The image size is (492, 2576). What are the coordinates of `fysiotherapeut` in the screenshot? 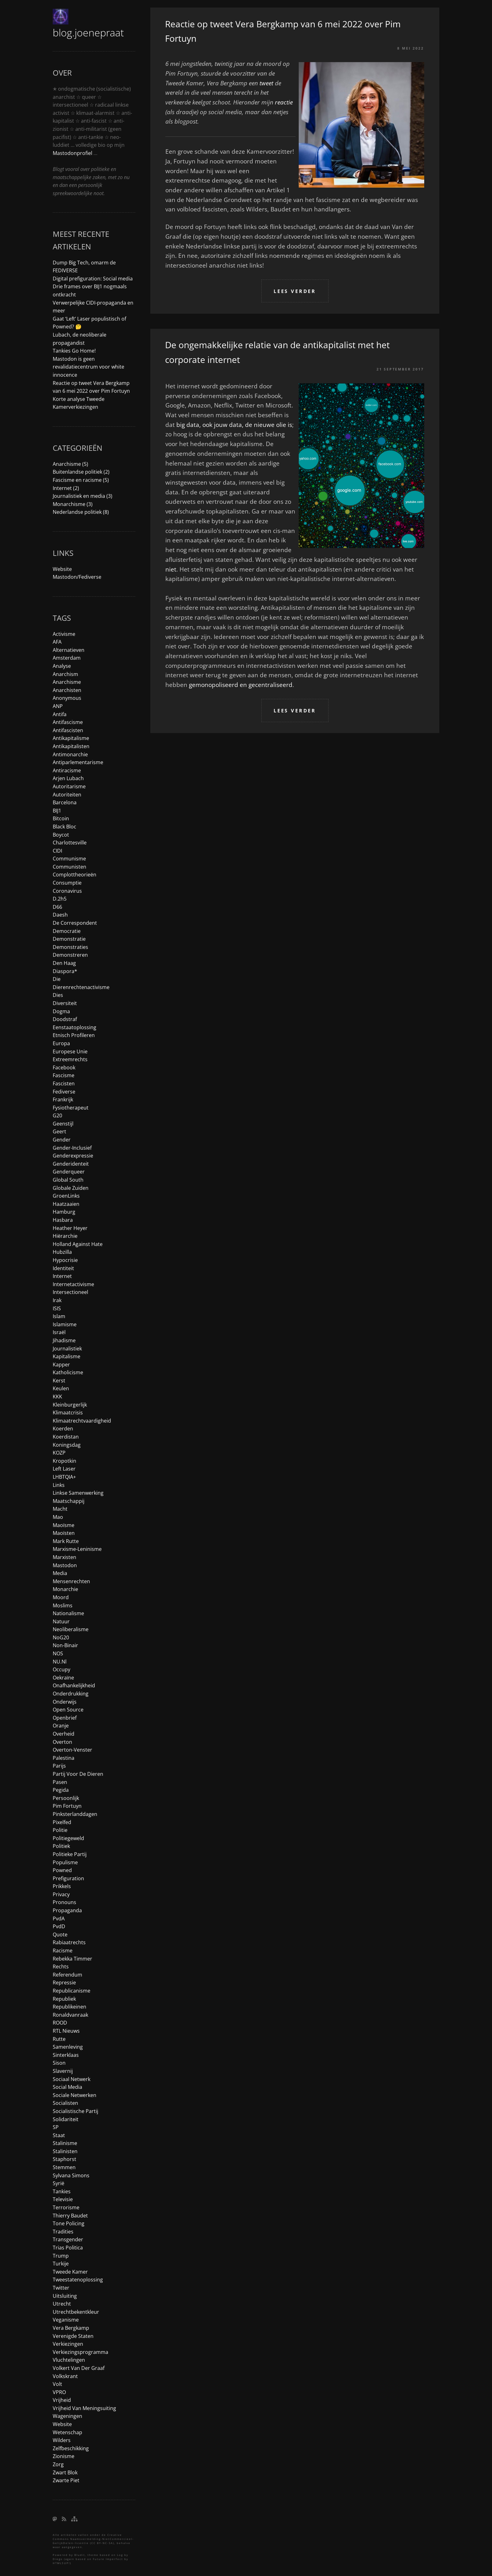 It's located at (70, 1107).